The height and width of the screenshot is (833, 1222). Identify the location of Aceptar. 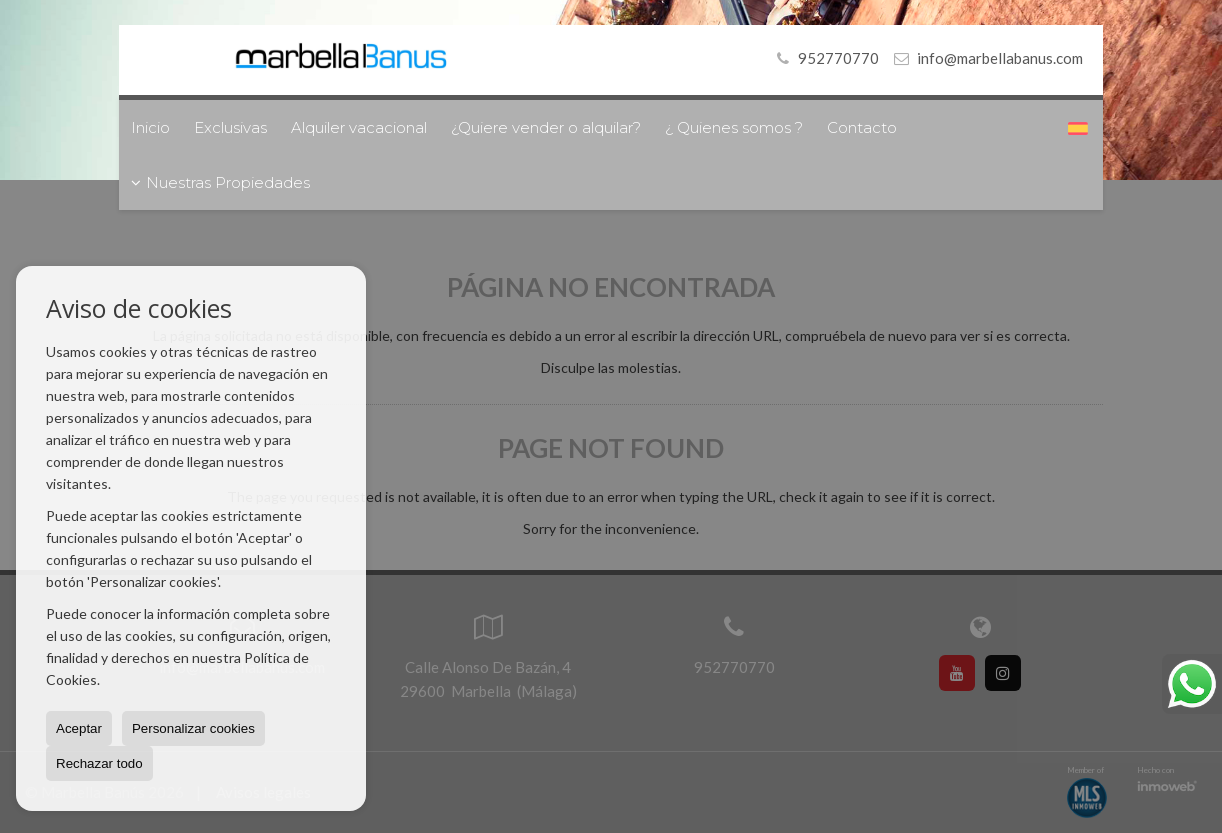
(79, 728).